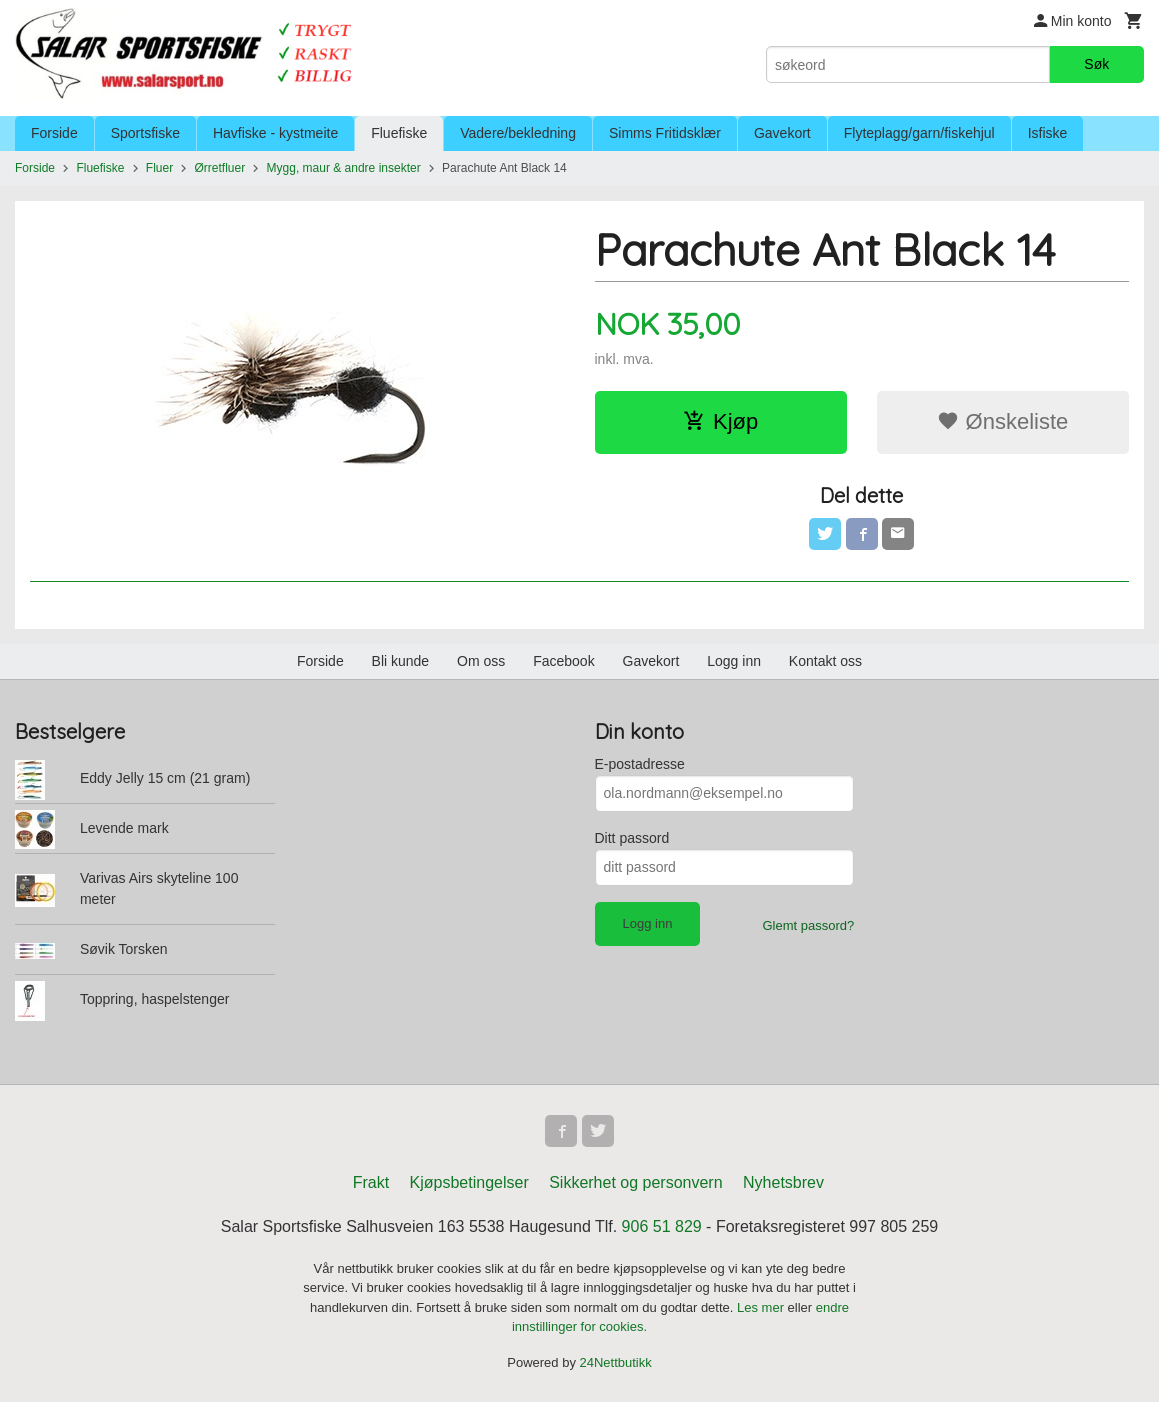  I want to click on Vadere/bekledning, so click(518, 133).